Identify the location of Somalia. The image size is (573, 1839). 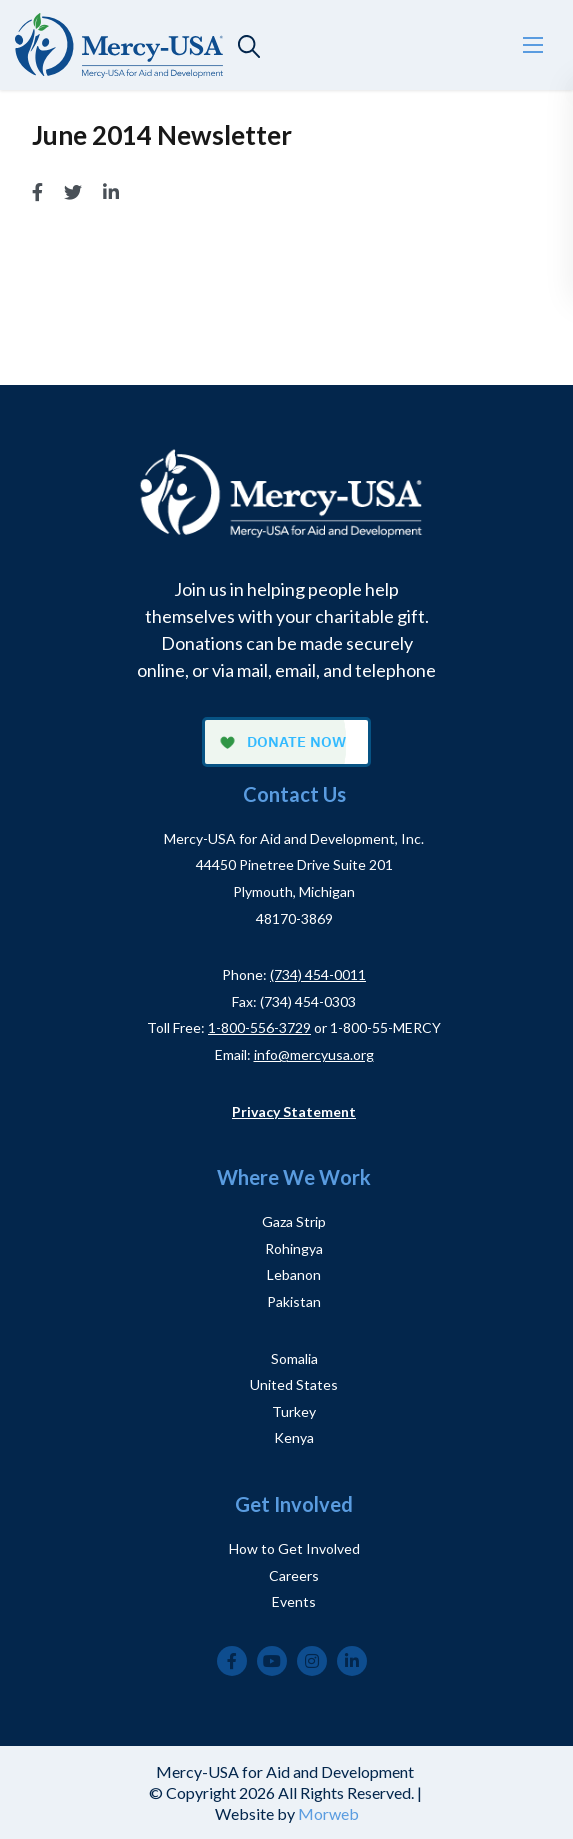
(294, 1358).